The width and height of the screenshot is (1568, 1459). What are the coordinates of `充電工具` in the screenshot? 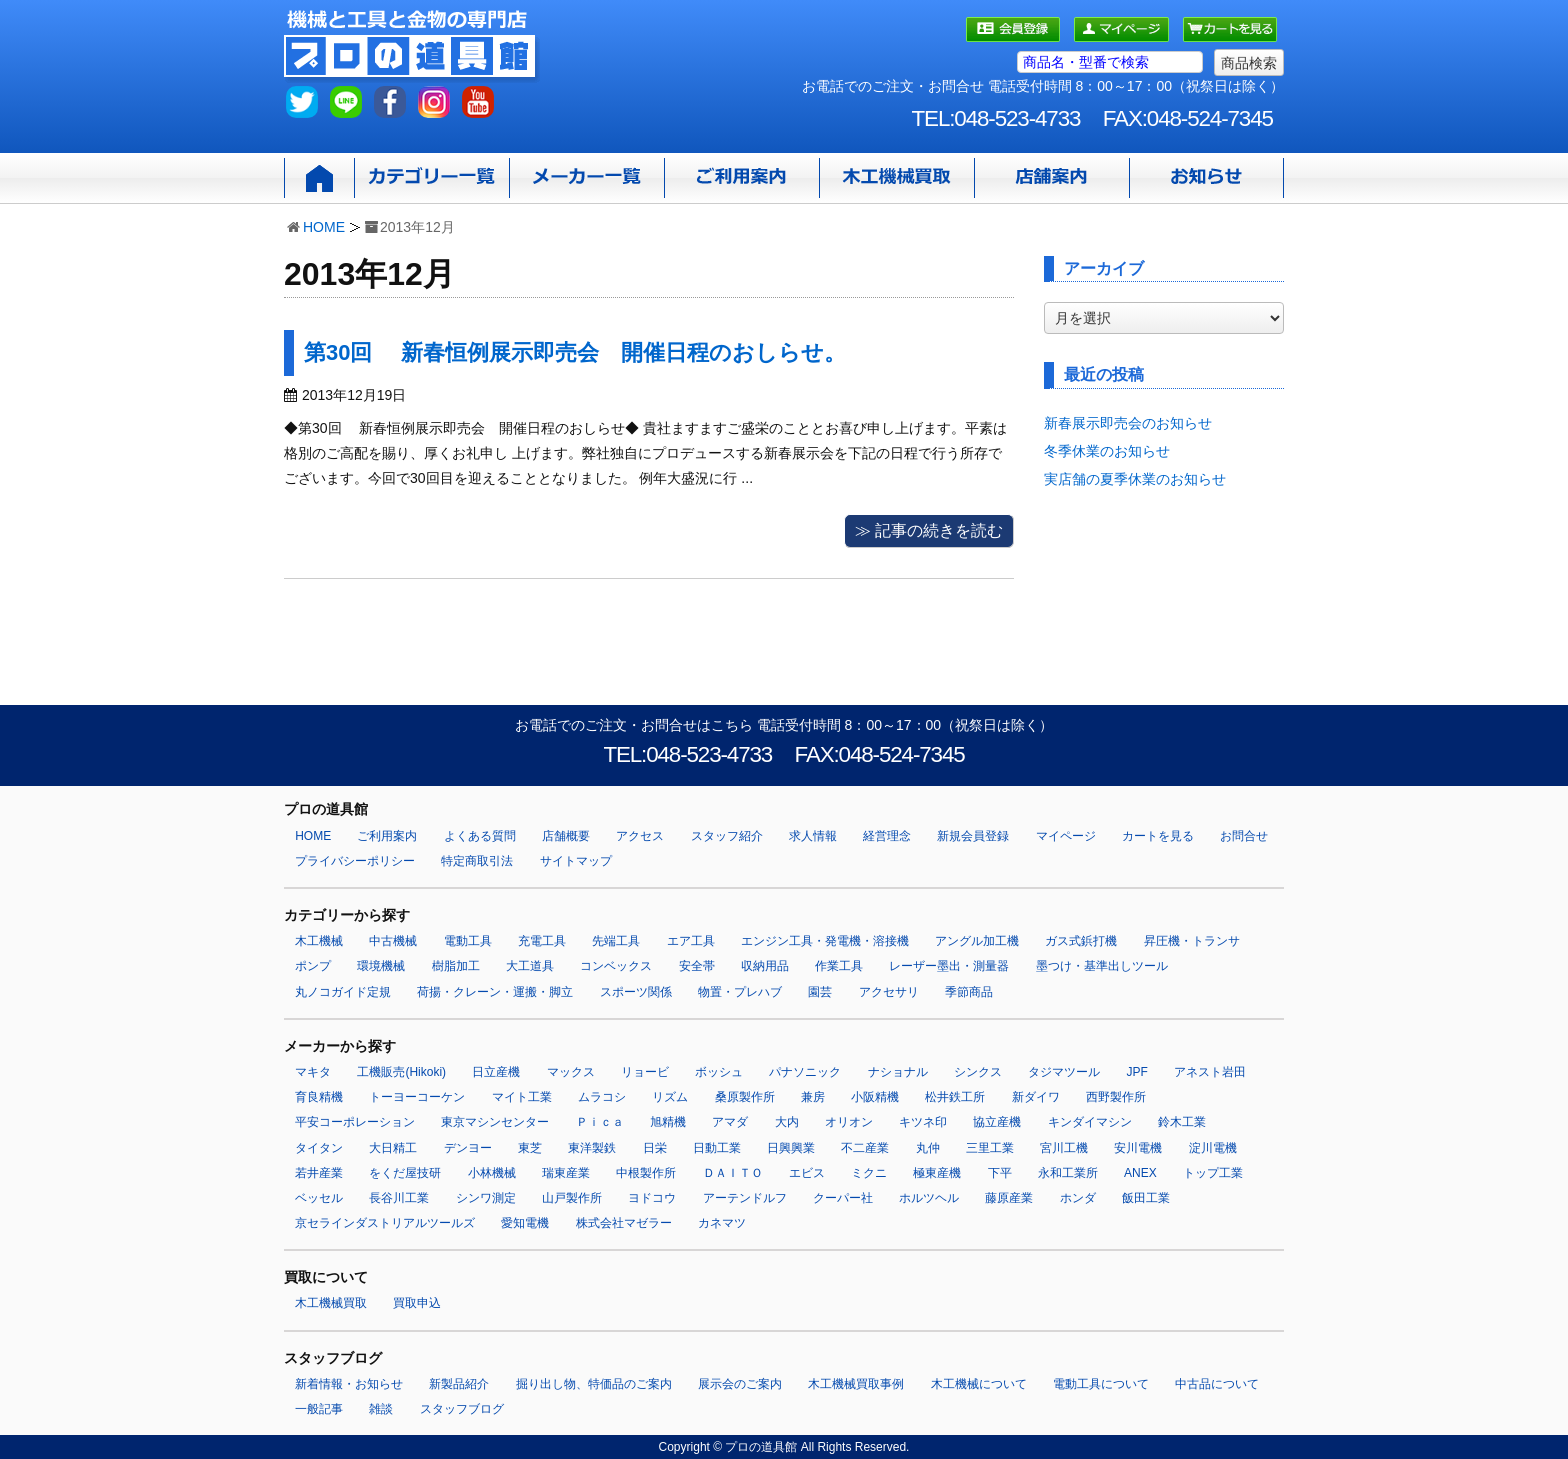 It's located at (542, 941).